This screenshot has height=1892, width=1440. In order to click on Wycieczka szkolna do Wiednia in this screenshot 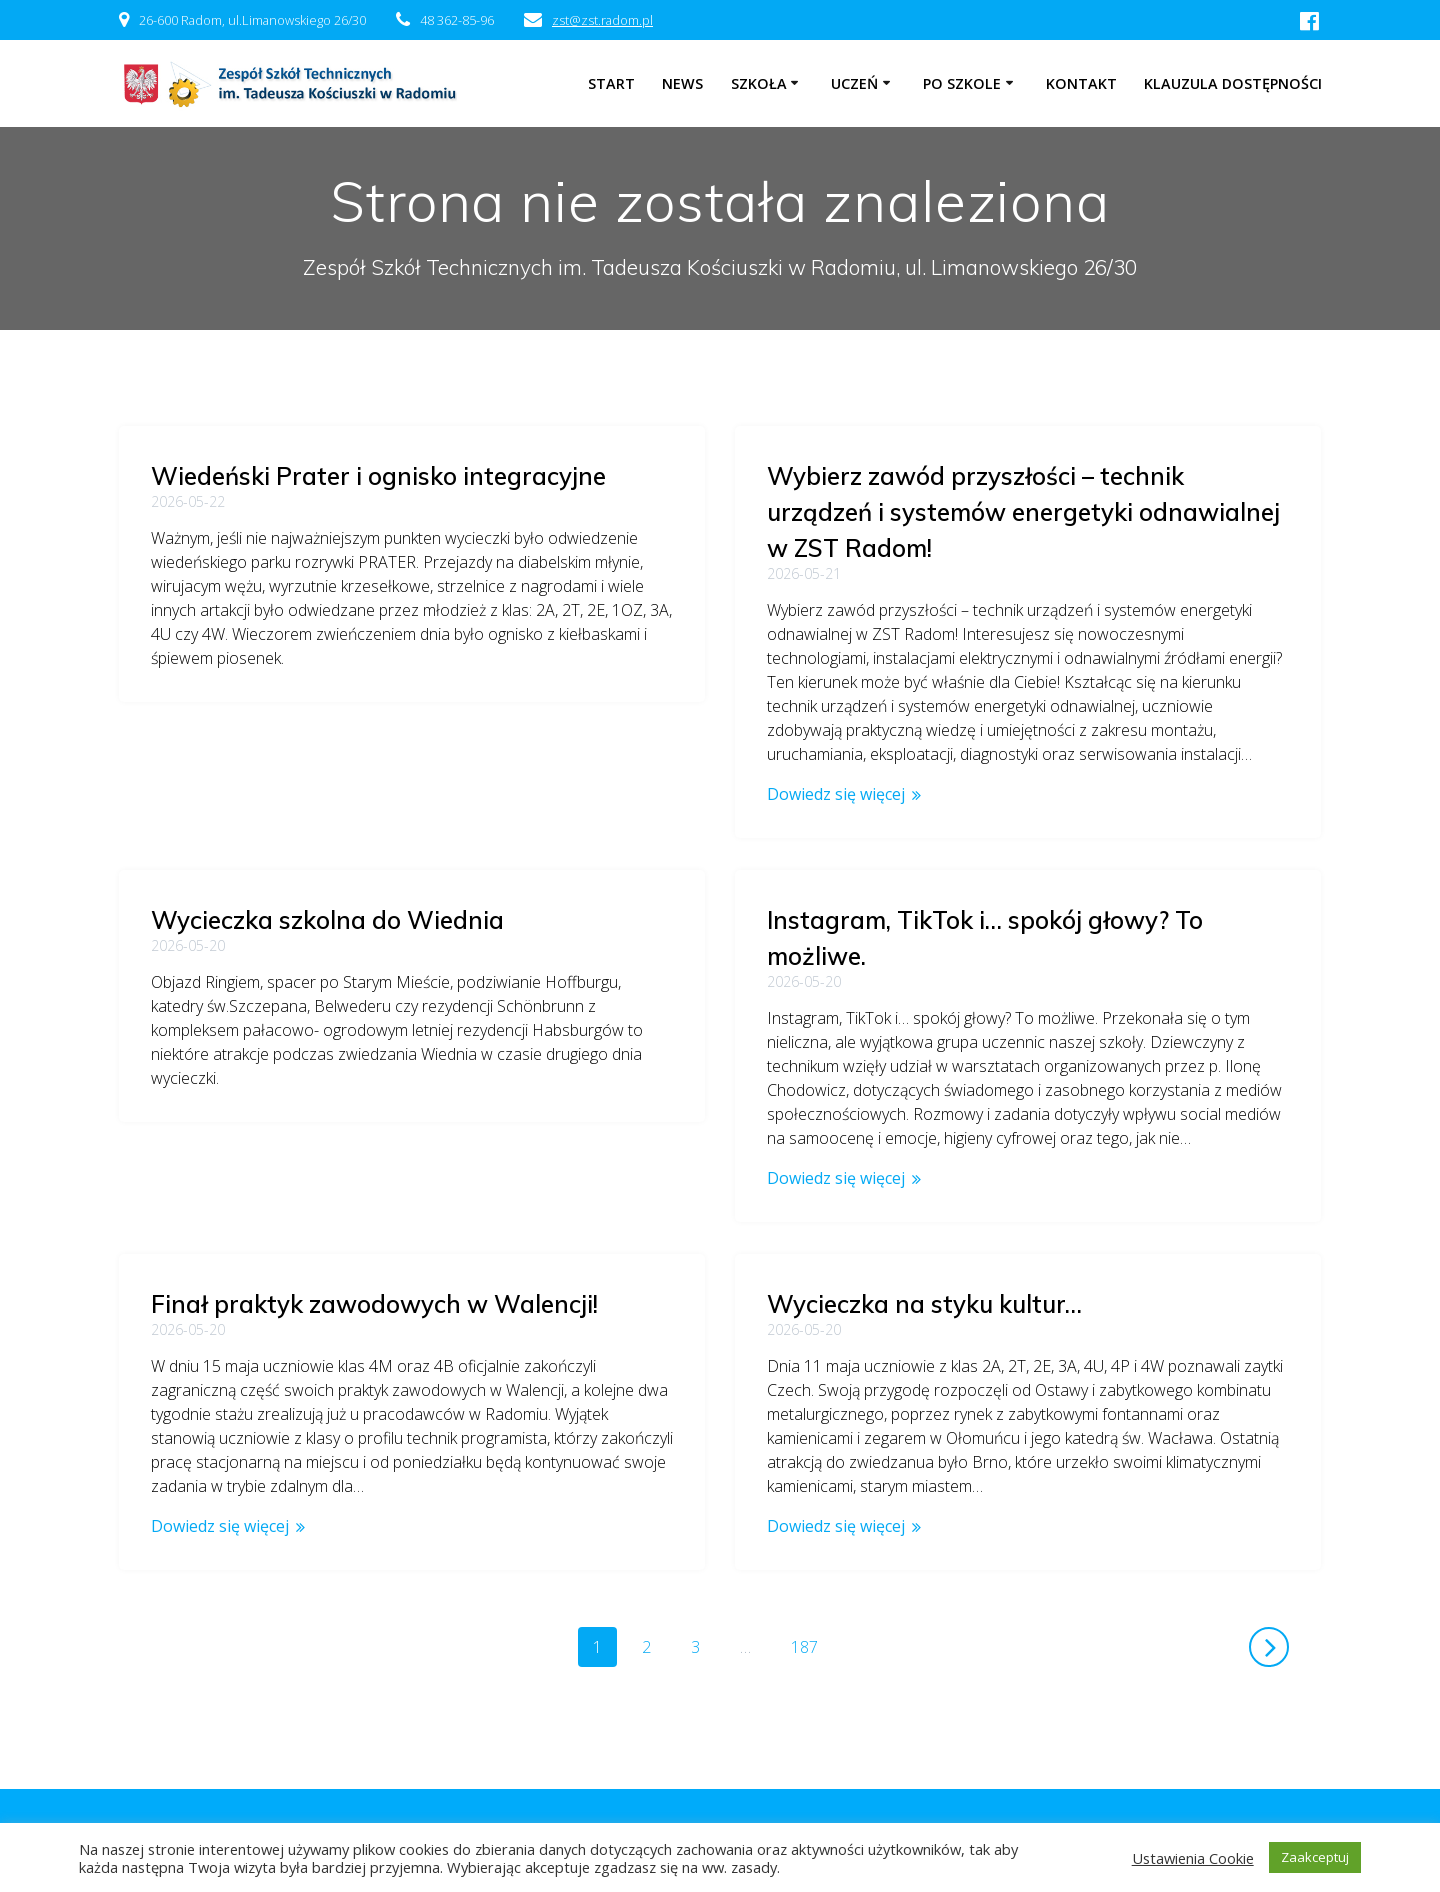, I will do `click(327, 784)`.